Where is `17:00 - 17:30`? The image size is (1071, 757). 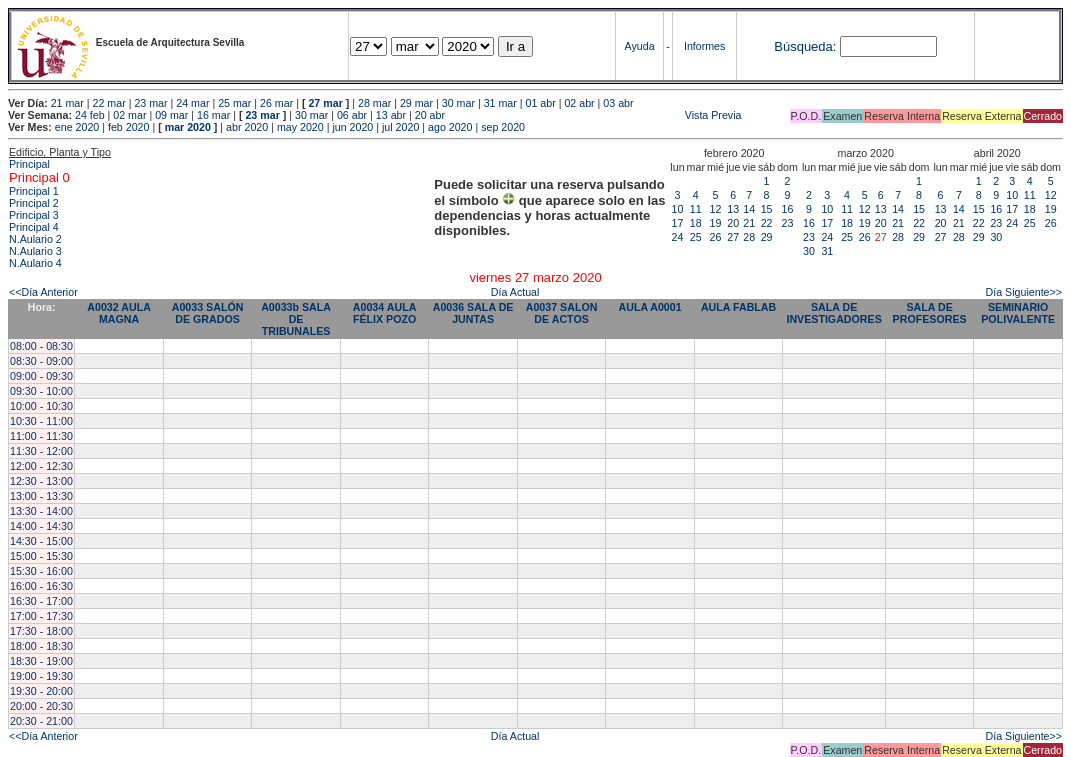 17:00 - 17:30 is located at coordinates (41, 616).